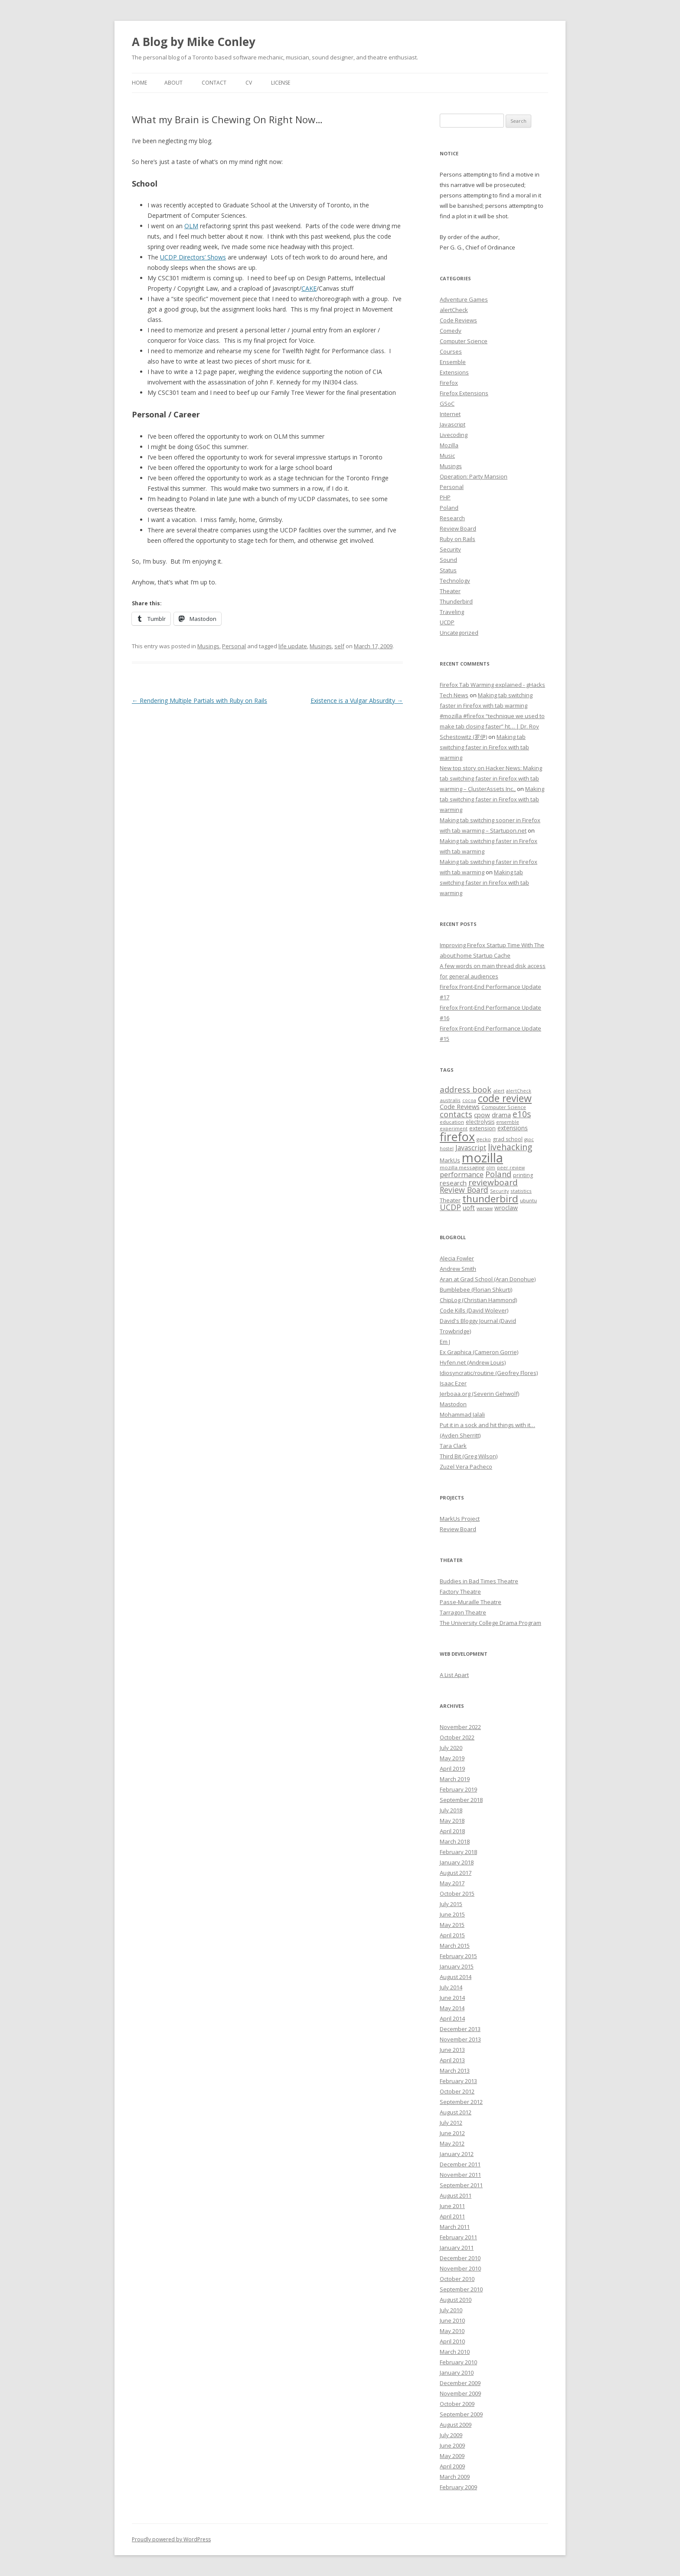 The height and width of the screenshot is (2576, 680). I want to click on August 2012, so click(455, 2112).